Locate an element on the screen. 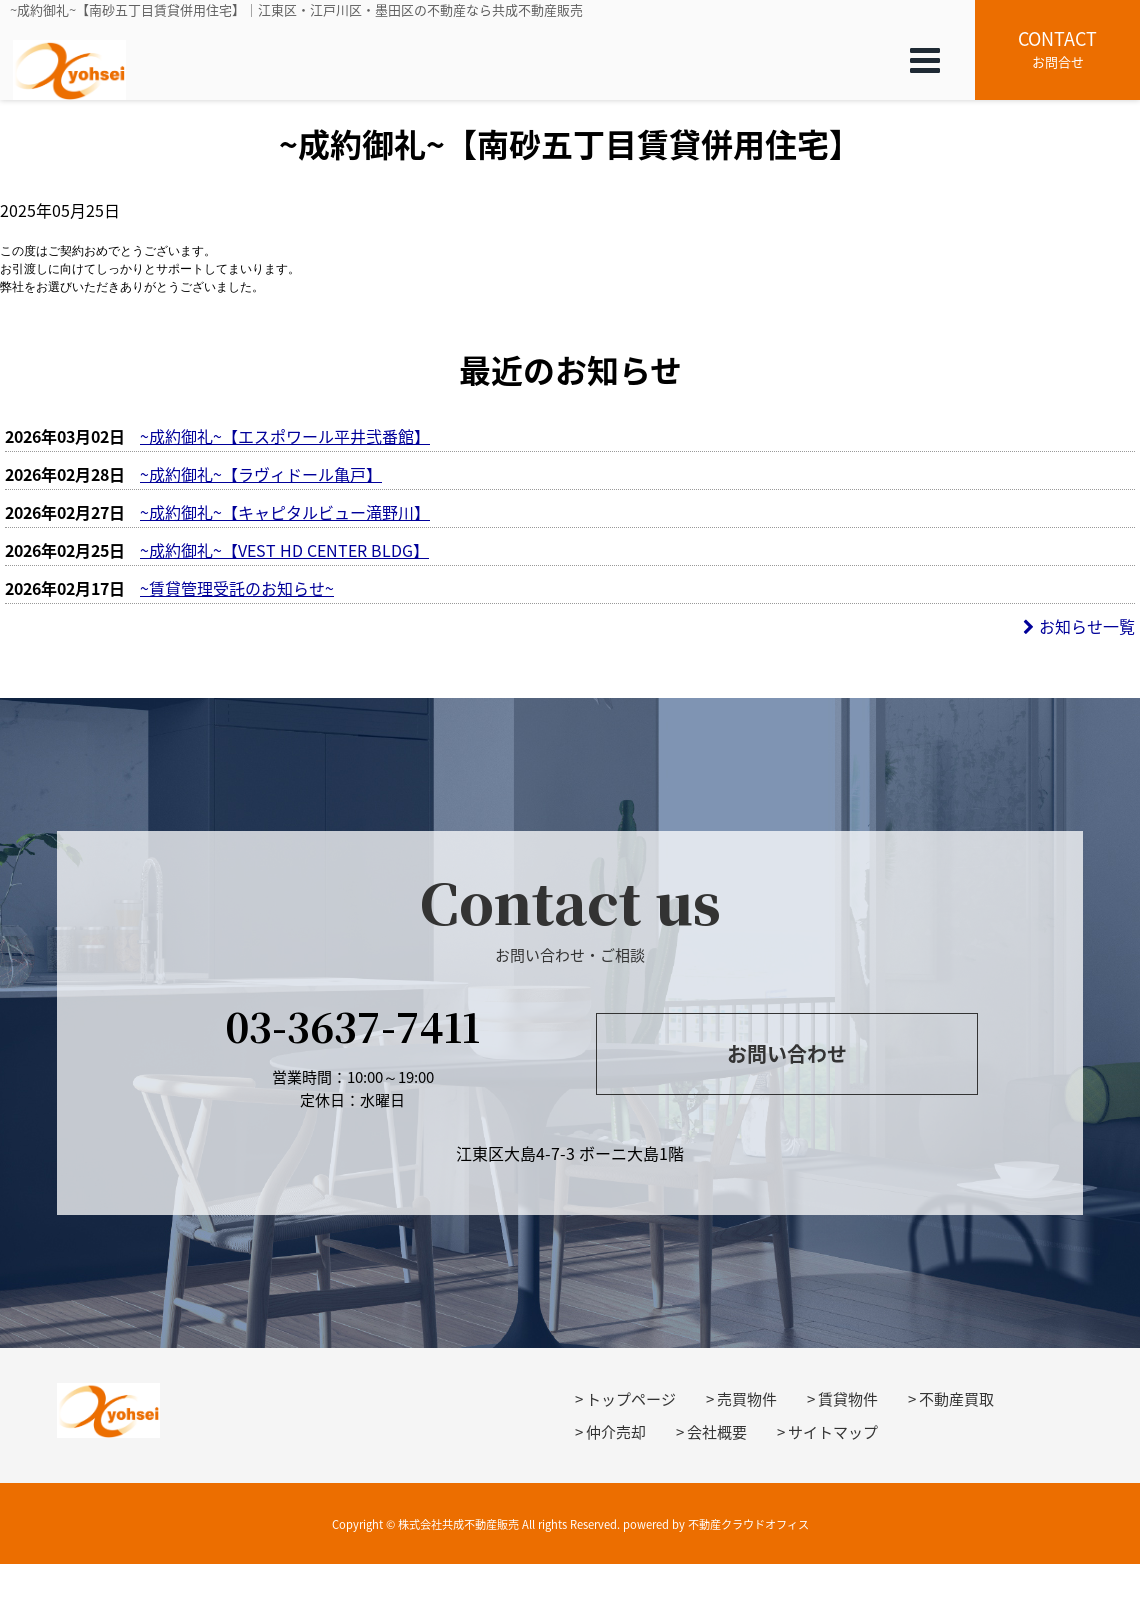  ~成約御礼~【キャピタルビュー滝野川】 is located at coordinates (285, 512).